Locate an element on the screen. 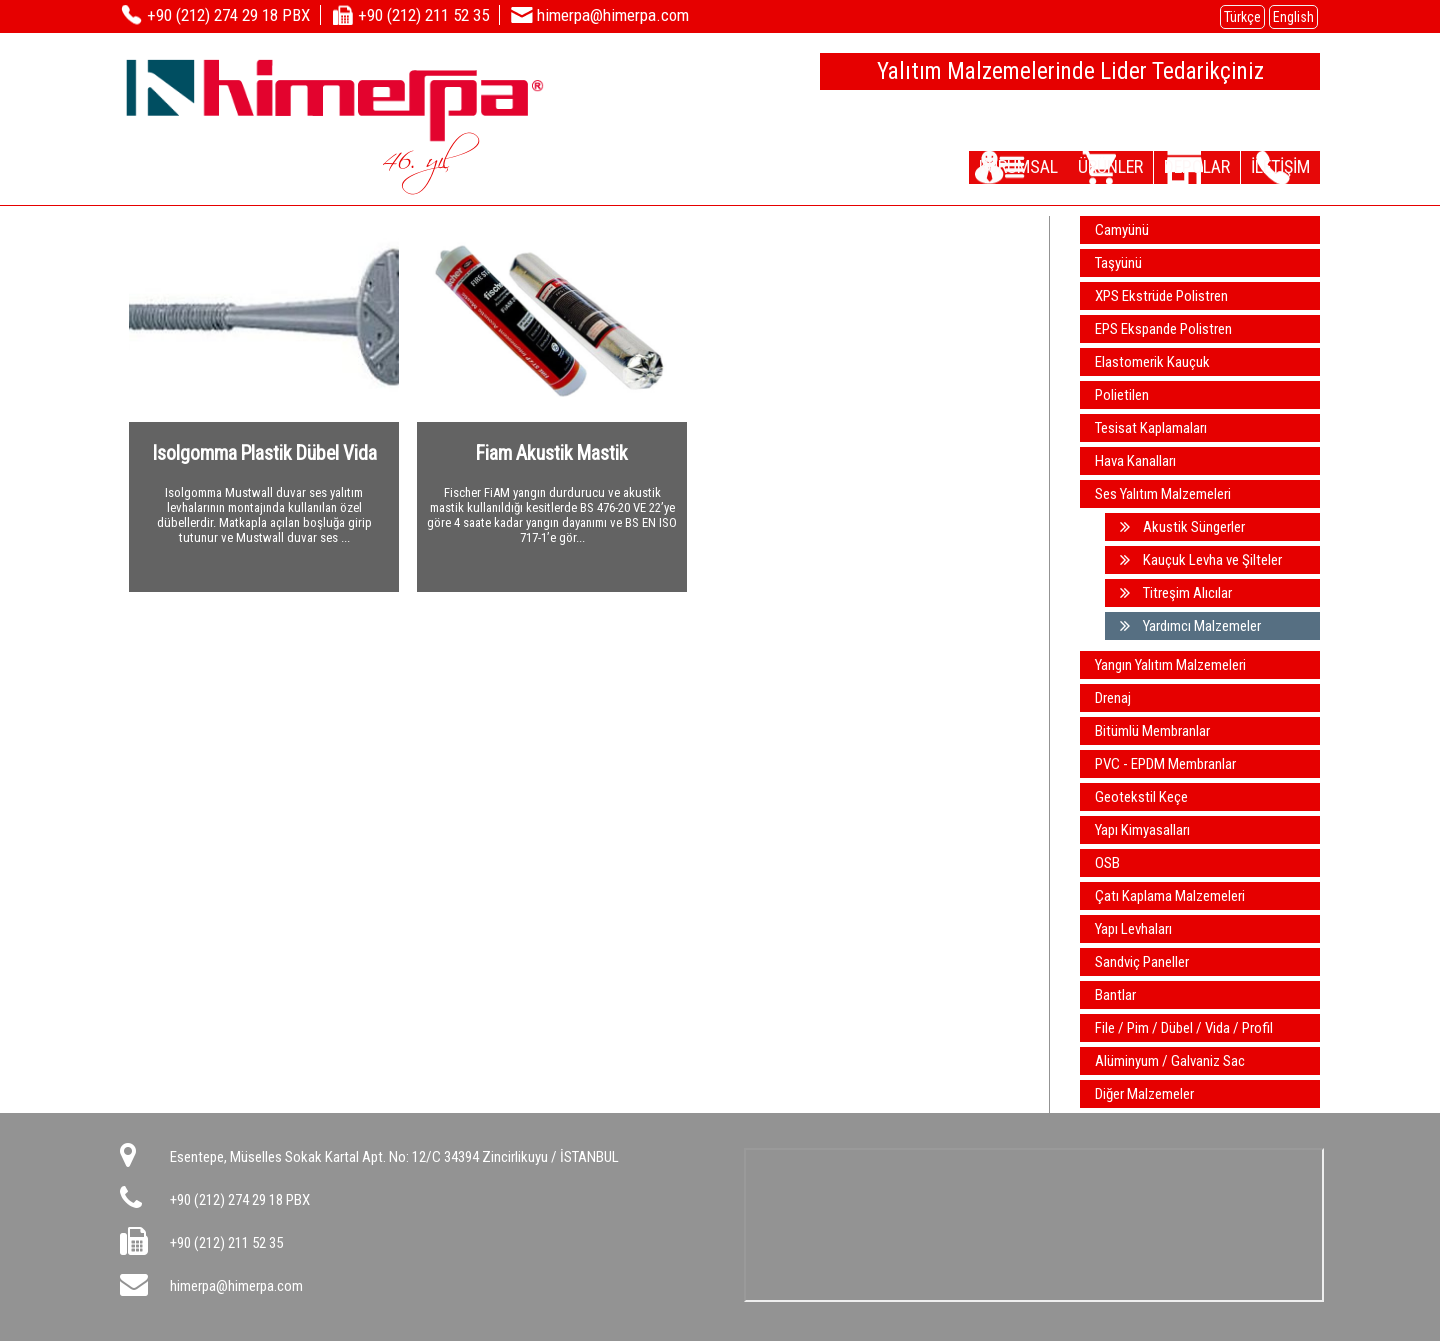 The height and width of the screenshot is (1341, 1440). Yapı Kimyasalları is located at coordinates (1142, 830).